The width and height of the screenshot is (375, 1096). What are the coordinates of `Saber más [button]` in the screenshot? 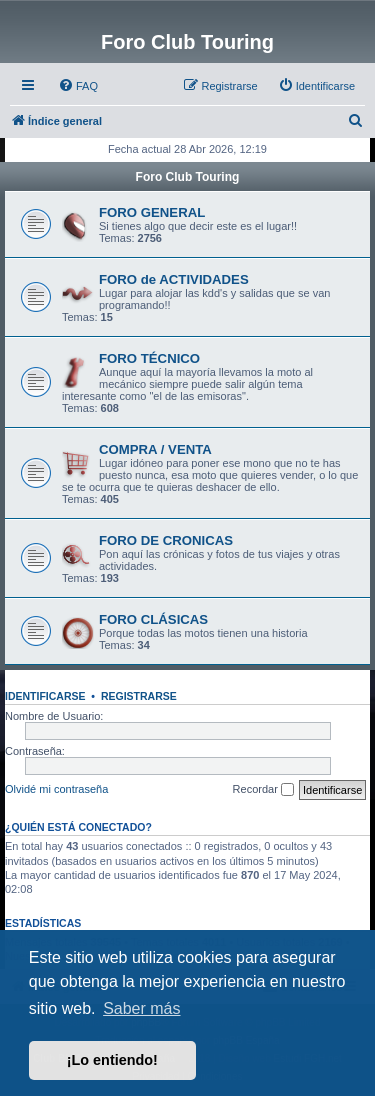 It's located at (141, 1008).